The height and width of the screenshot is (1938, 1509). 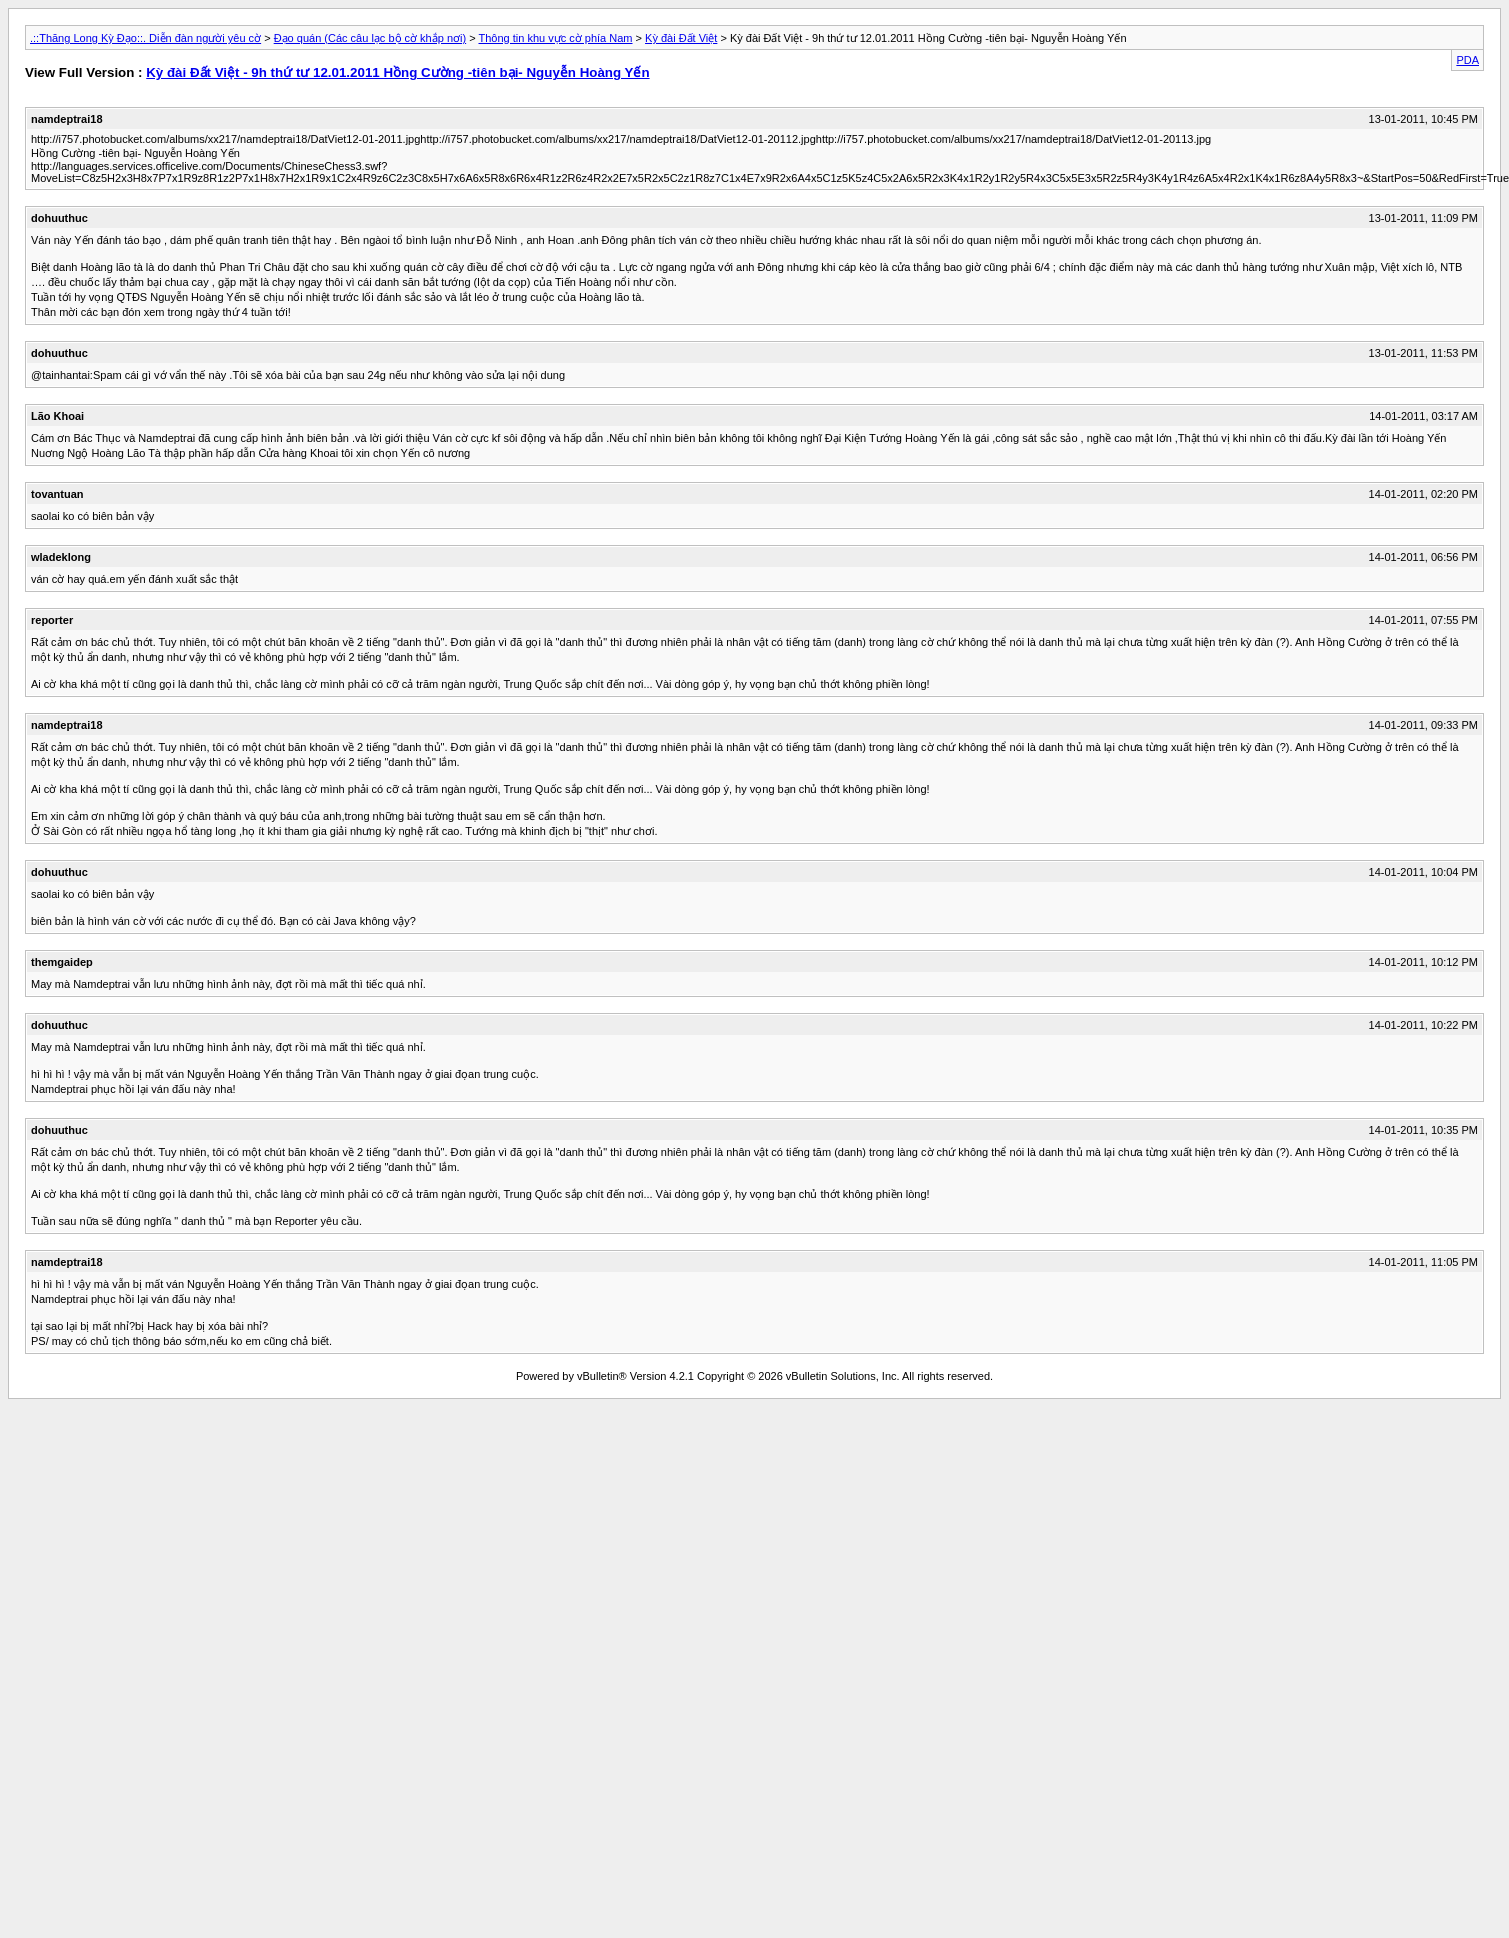 What do you see at coordinates (397, 72) in the screenshot?
I see `Kỳ đài Đất Việt - 9h thứ tư 12.01.2011 Hồng Cường -tiên bại- Nguyễn Hoàng Yến` at bounding box center [397, 72].